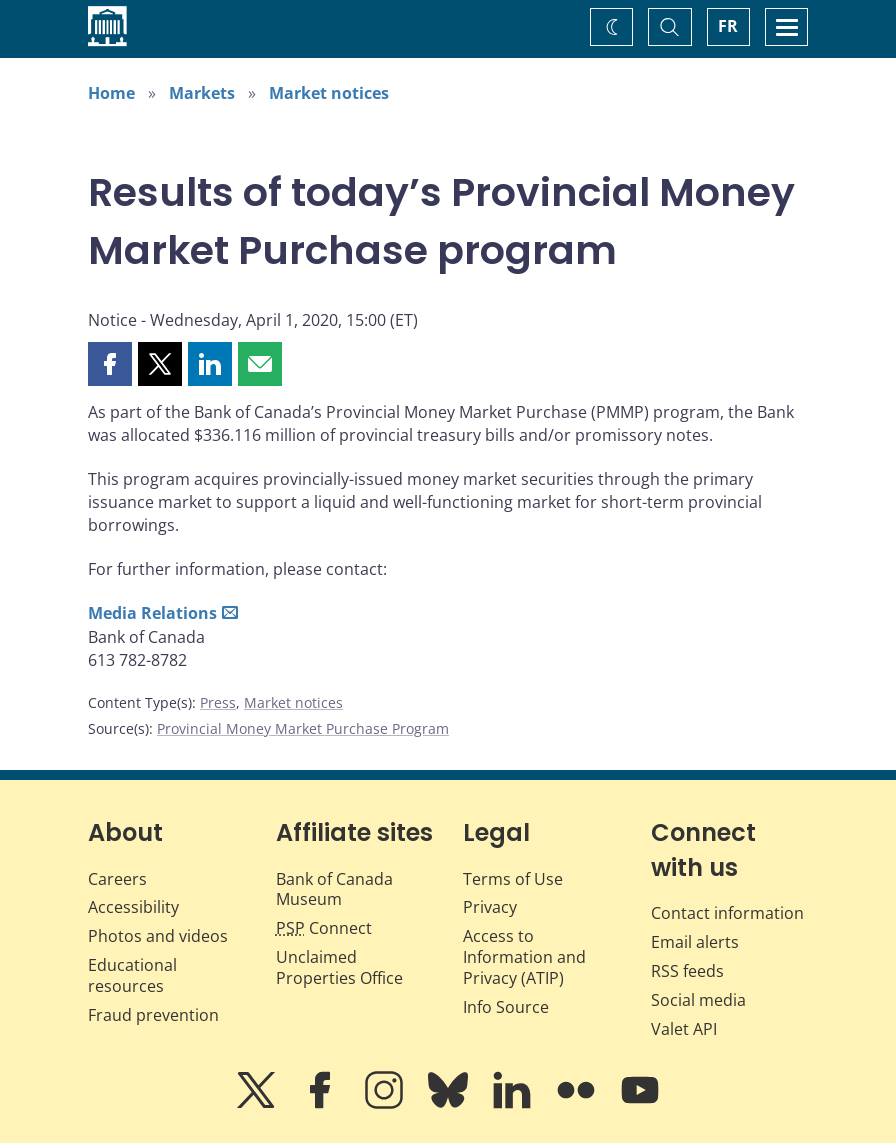 The height and width of the screenshot is (1143, 896). Describe the element at coordinates (153, 1015) in the screenshot. I see `Fraud prevention` at that location.